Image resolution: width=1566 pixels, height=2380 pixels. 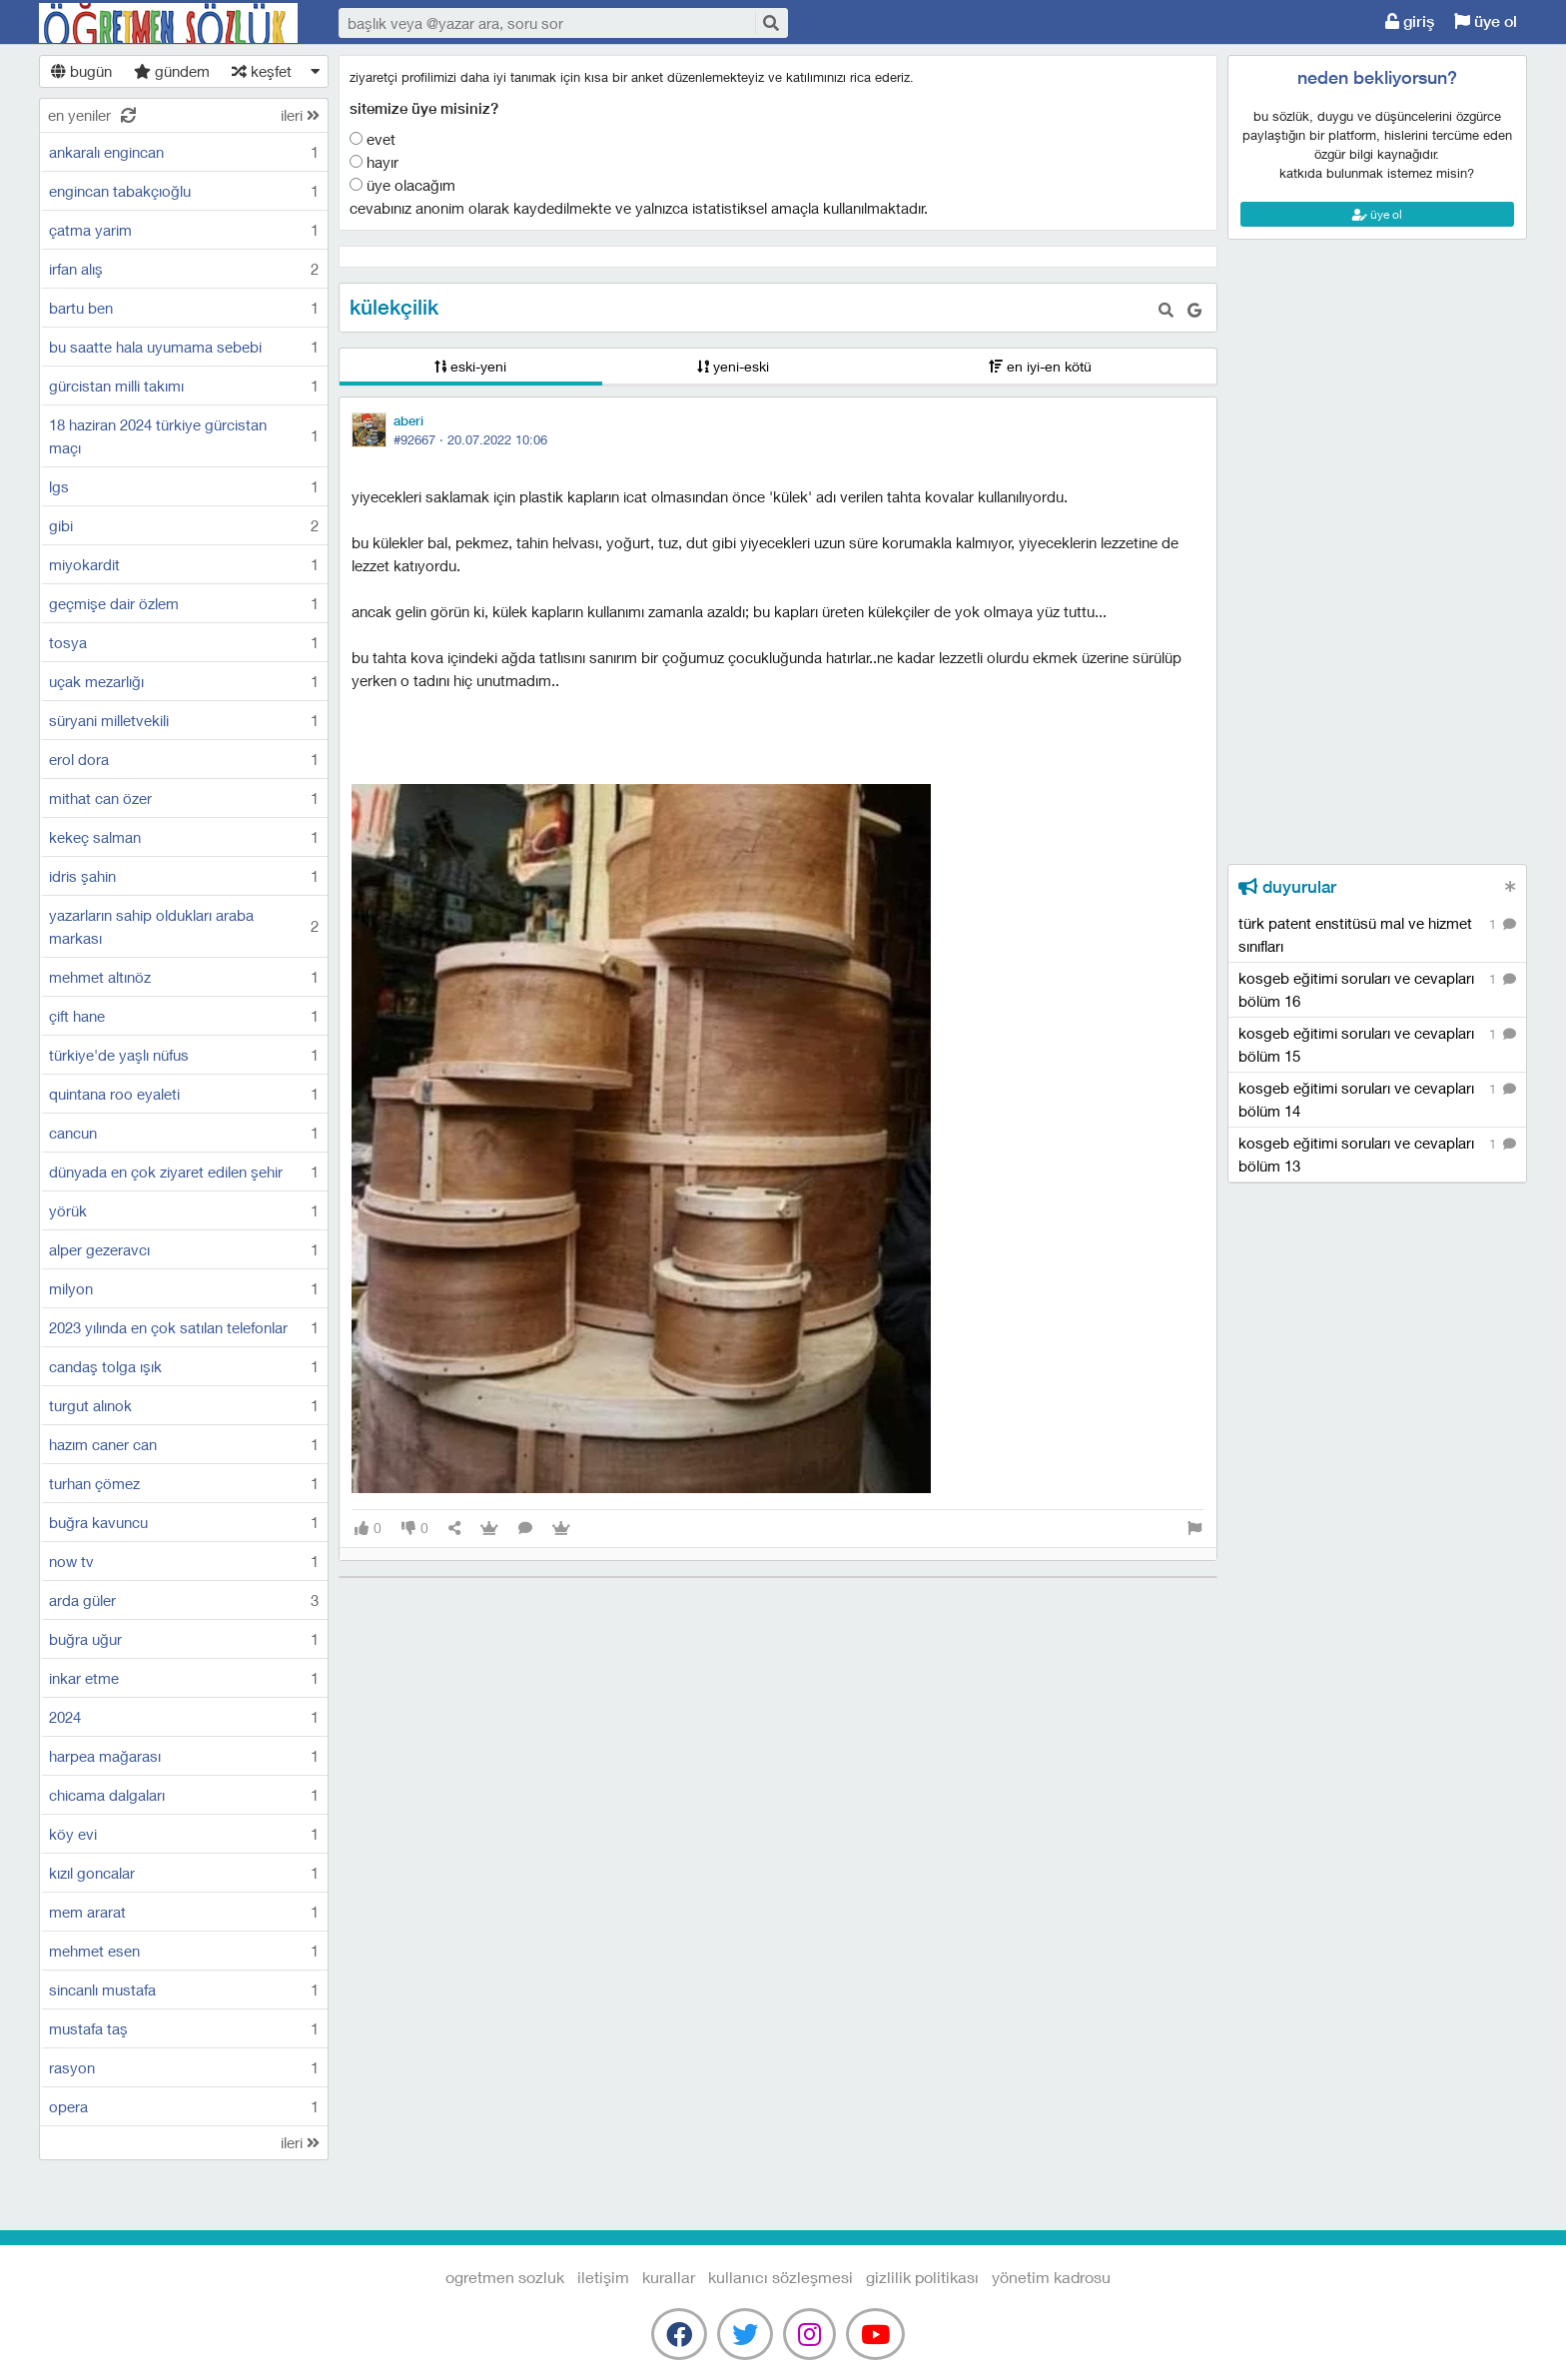 What do you see at coordinates (780, 2276) in the screenshot?
I see `kullanıcı sözleşmesi` at bounding box center [780, 2276].